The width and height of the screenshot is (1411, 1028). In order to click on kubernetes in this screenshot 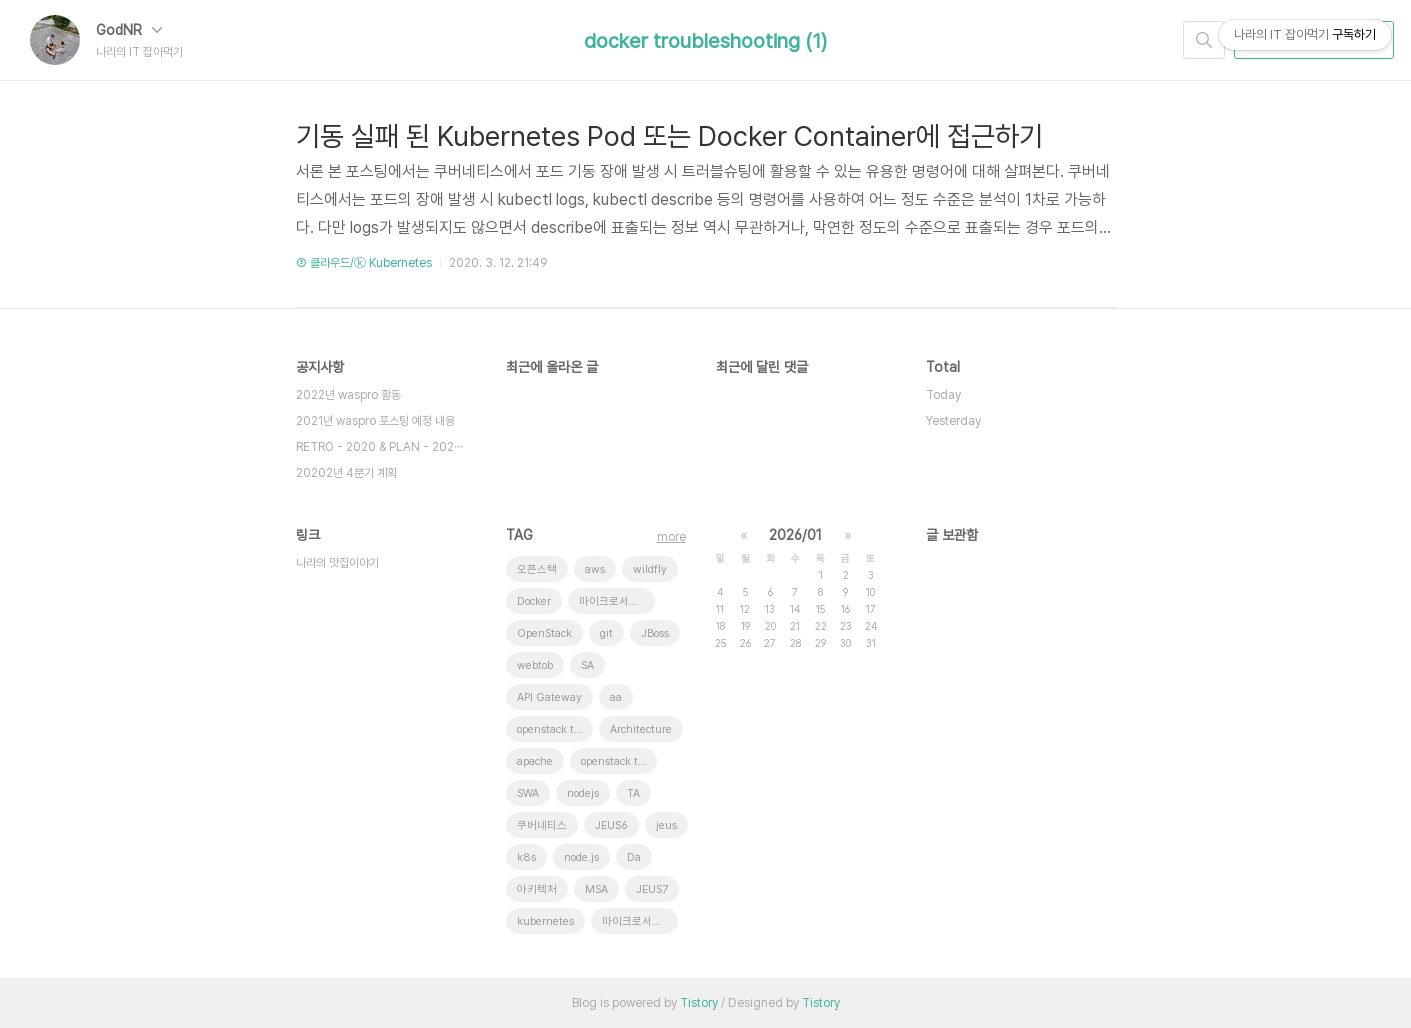, I will do `click(545, 921)`.